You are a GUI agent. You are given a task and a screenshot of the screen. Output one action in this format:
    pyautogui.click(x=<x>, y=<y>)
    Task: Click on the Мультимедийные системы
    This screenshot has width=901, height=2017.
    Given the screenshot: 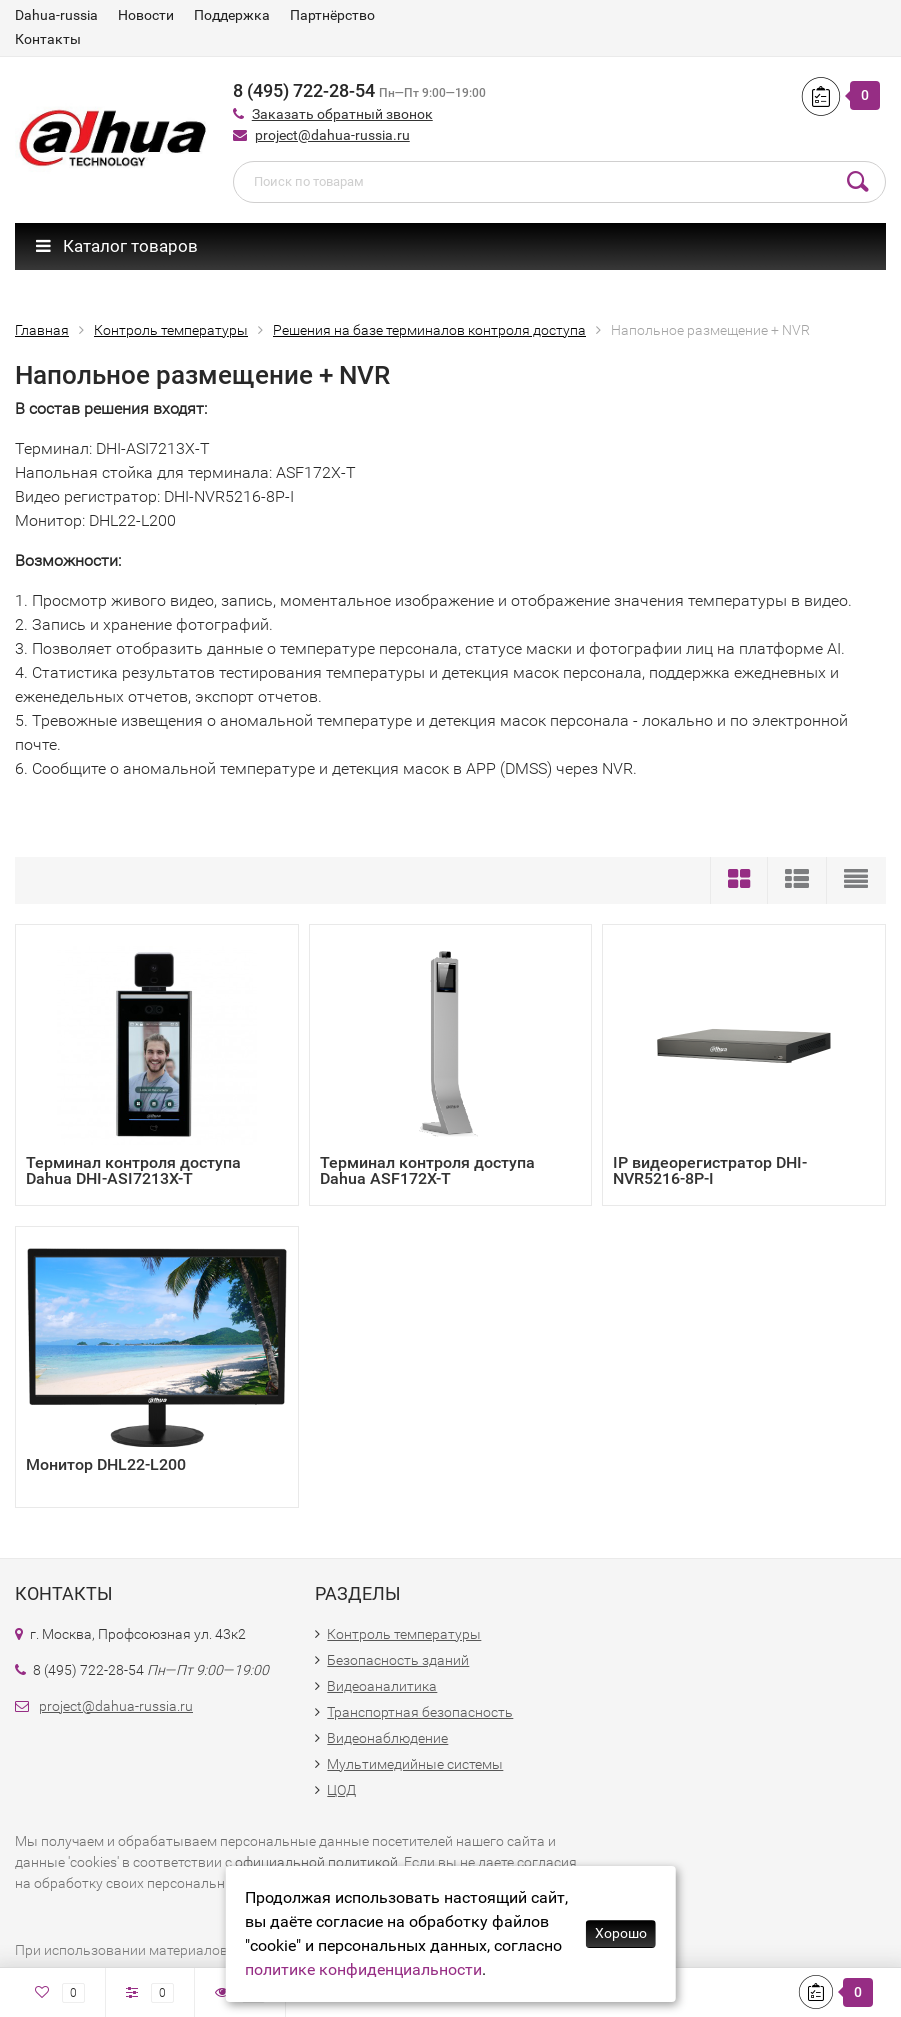 What is the action you would take?
    pyautogui.click(x=415, y=1764)
    